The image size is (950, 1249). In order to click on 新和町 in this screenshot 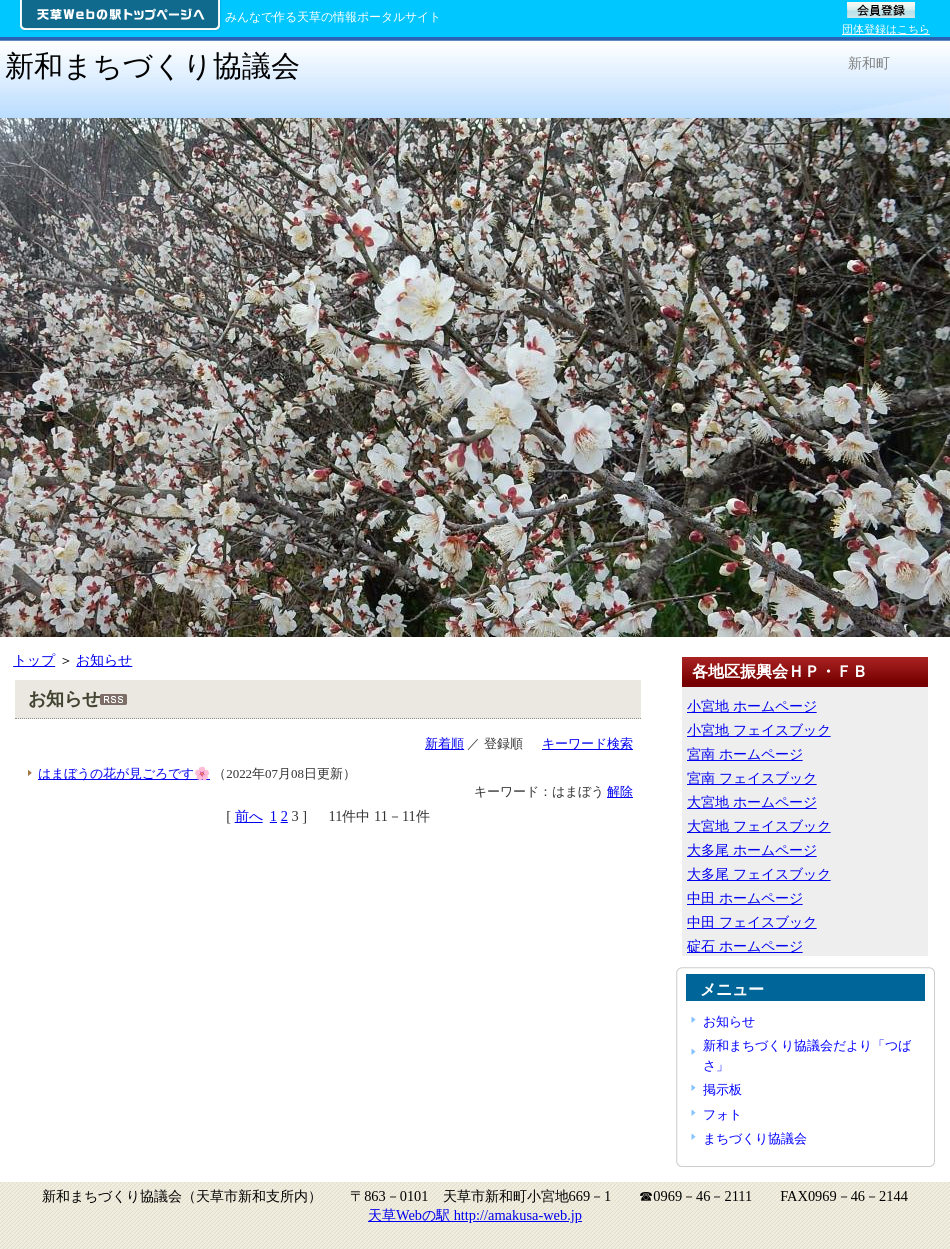, I will do `click(869, 63)`.